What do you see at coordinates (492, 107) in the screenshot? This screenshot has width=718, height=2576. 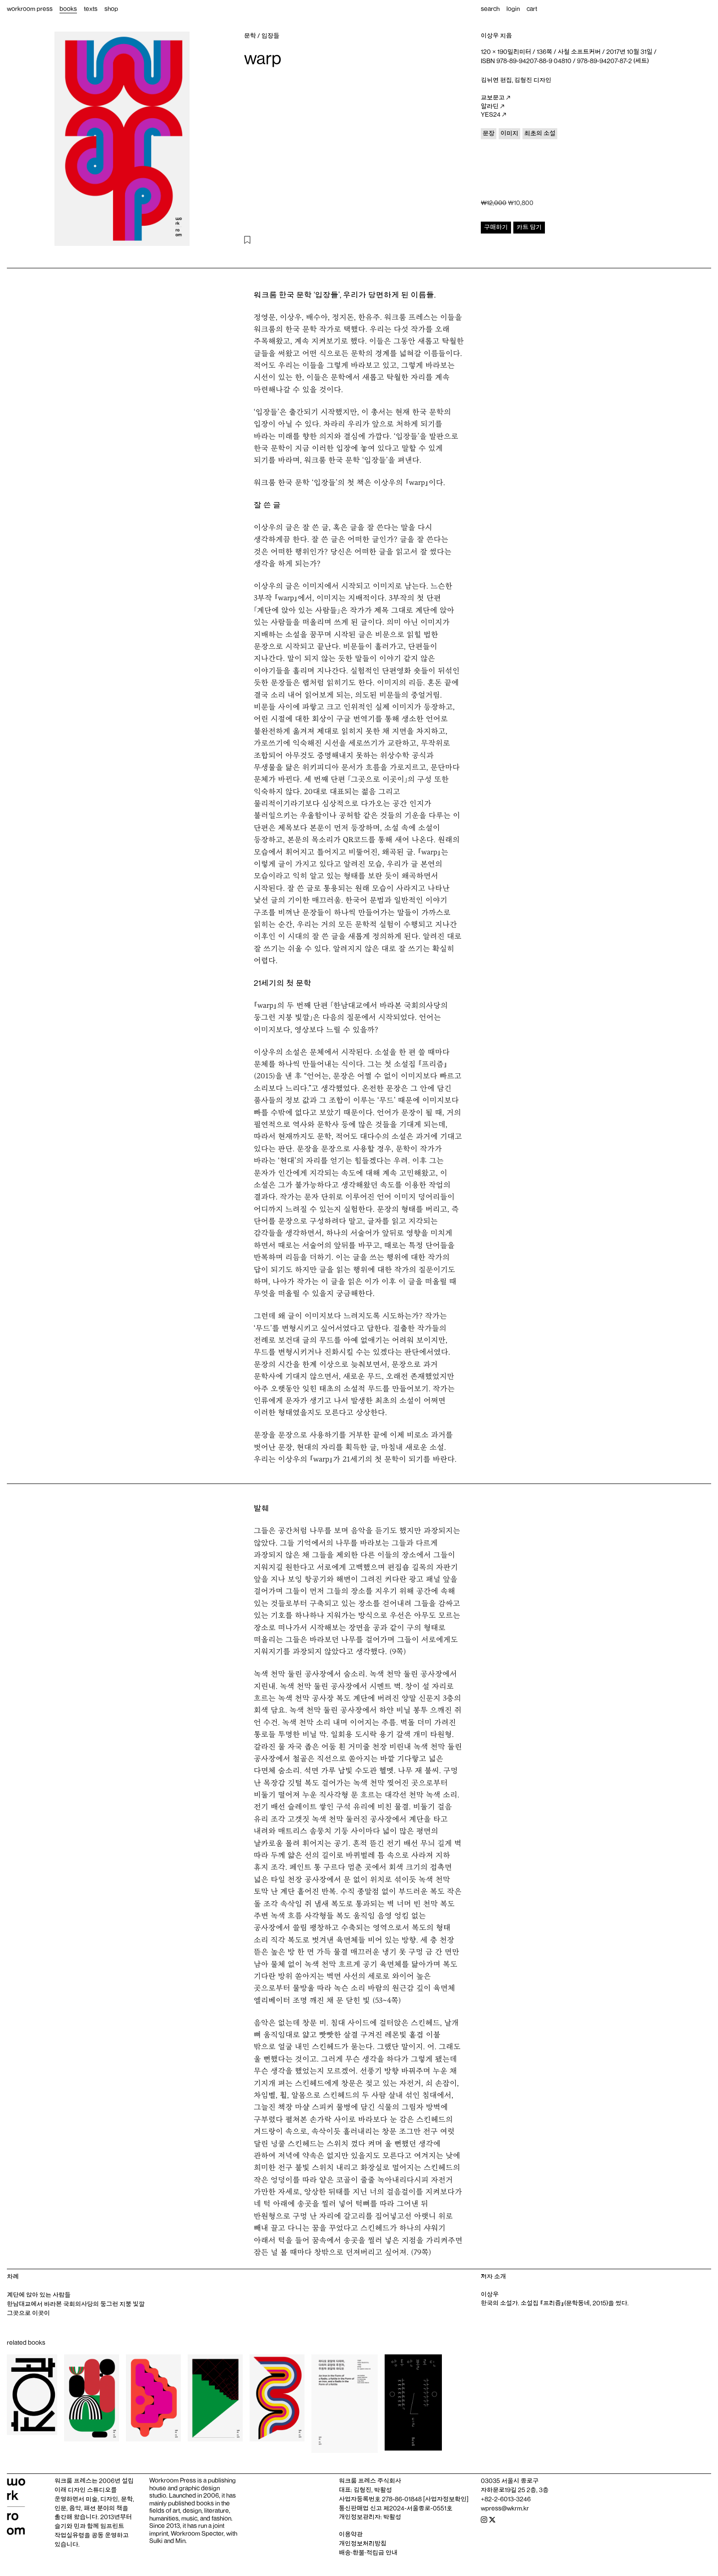 I see `알라딘` at bounding box center [492, 107].